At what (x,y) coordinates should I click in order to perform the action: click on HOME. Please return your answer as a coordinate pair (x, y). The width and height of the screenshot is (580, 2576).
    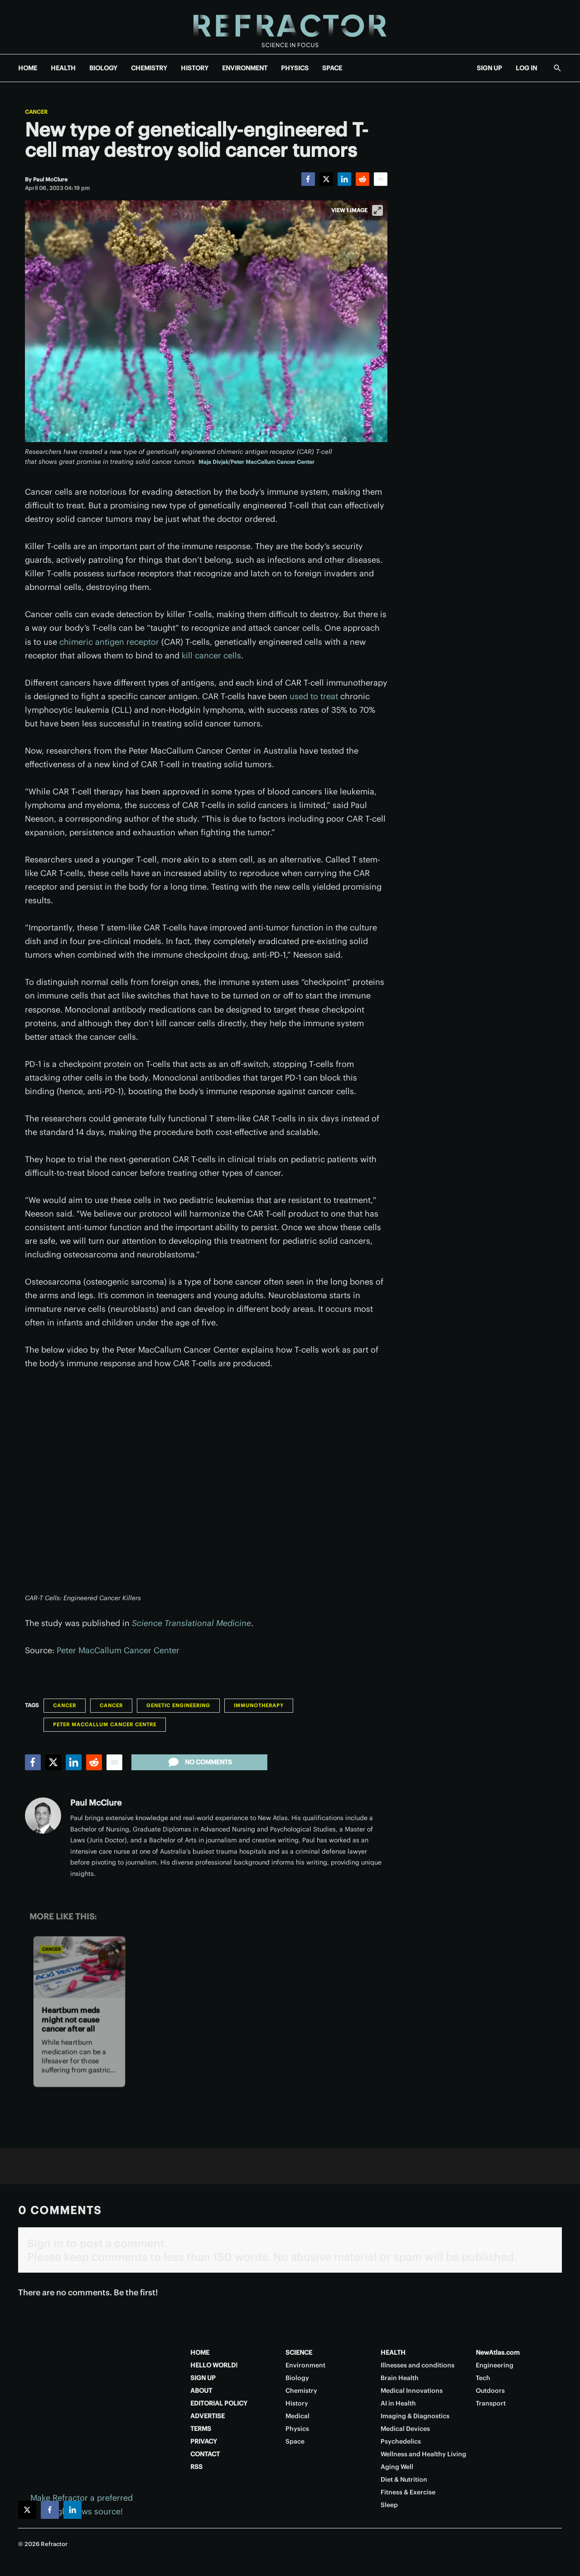
    Looking at the image, I should click on (27, 68).